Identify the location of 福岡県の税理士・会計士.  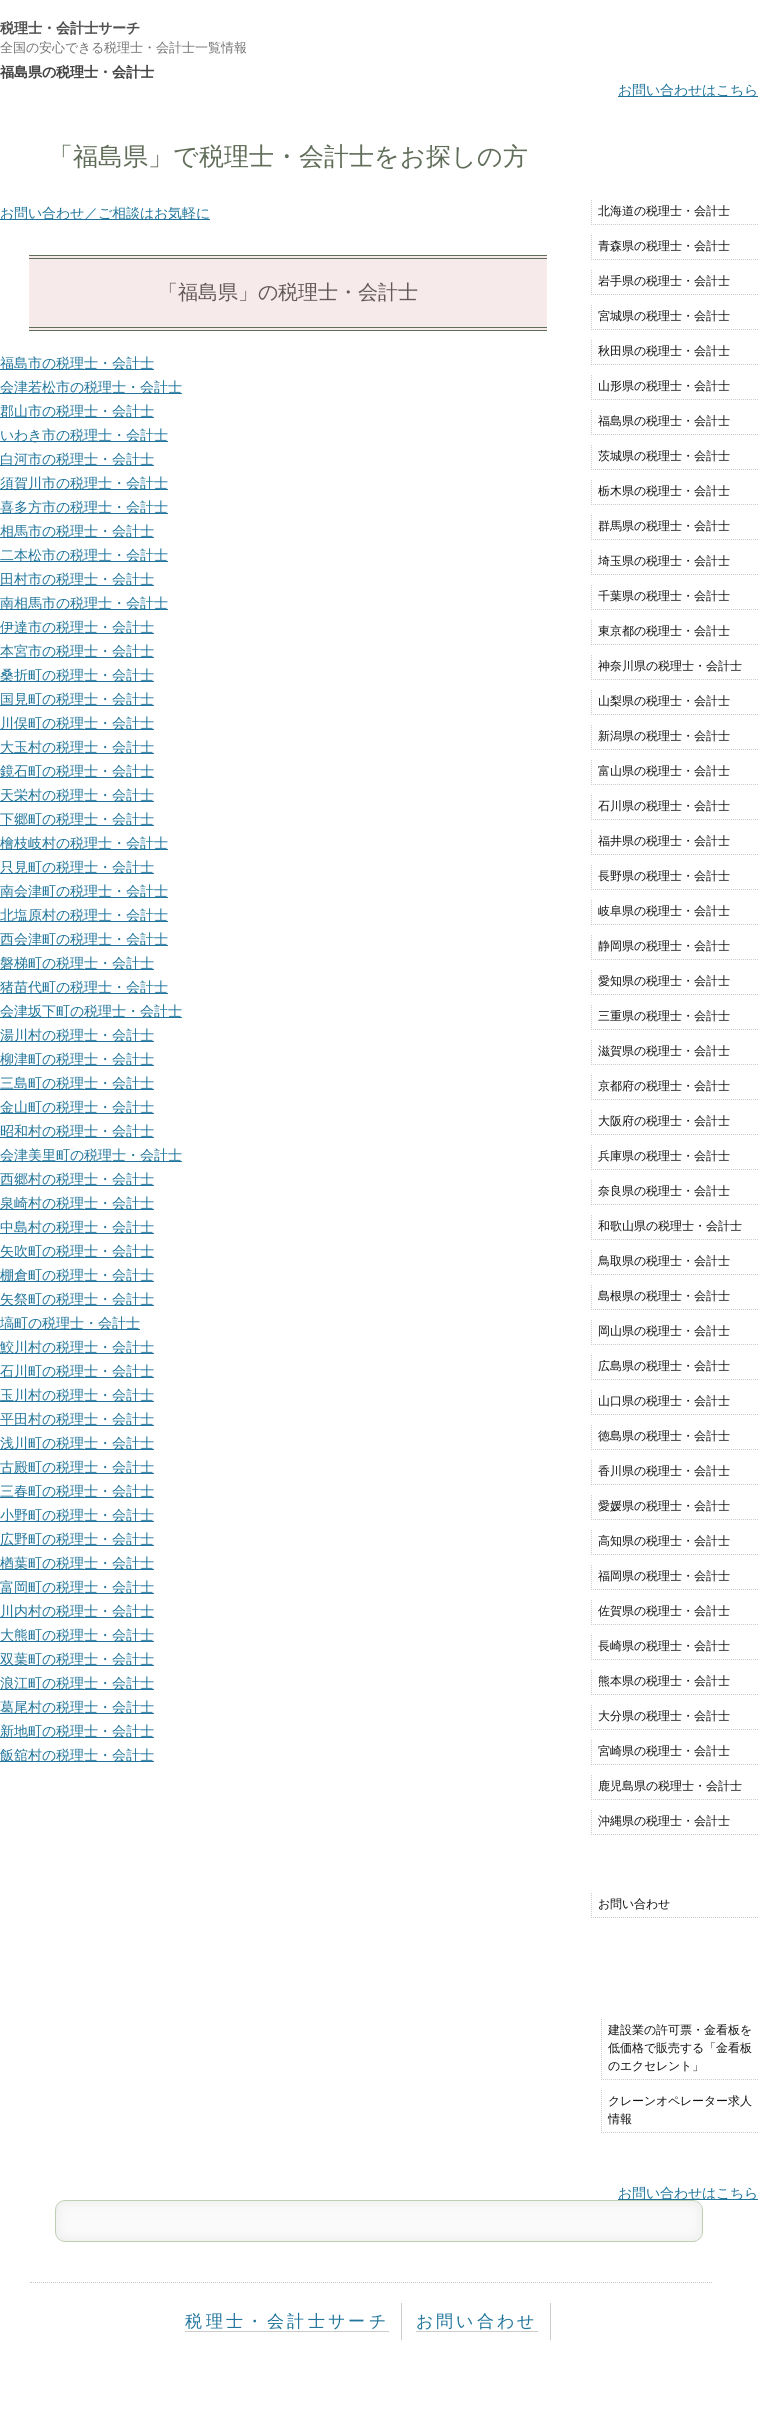
(664, 1576).